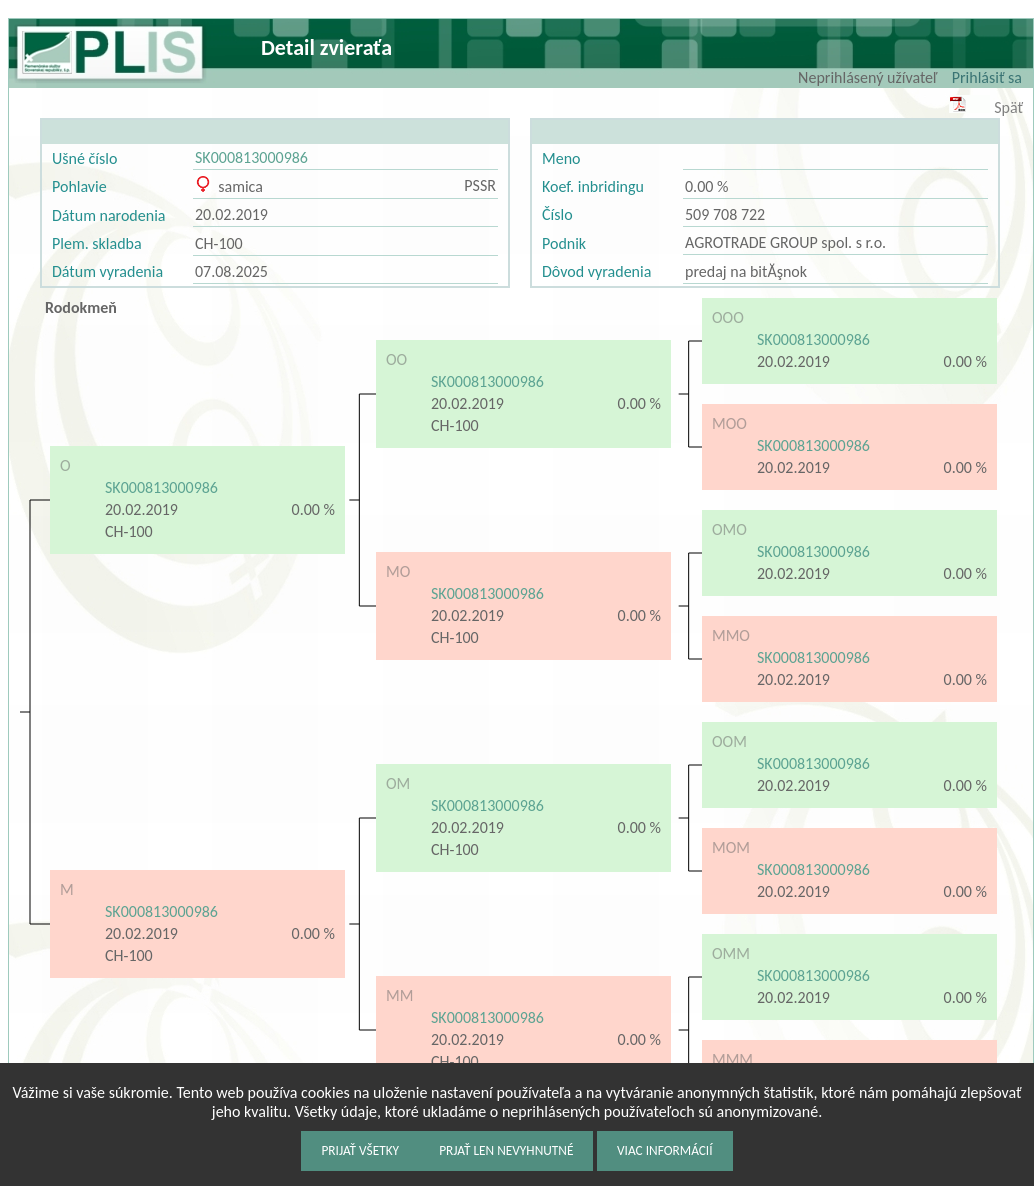 This screenshot has width=1034, height=1186. Describe the element at coordinates (251, 157) in the screenshot. I see `SK000813000986` at that location.